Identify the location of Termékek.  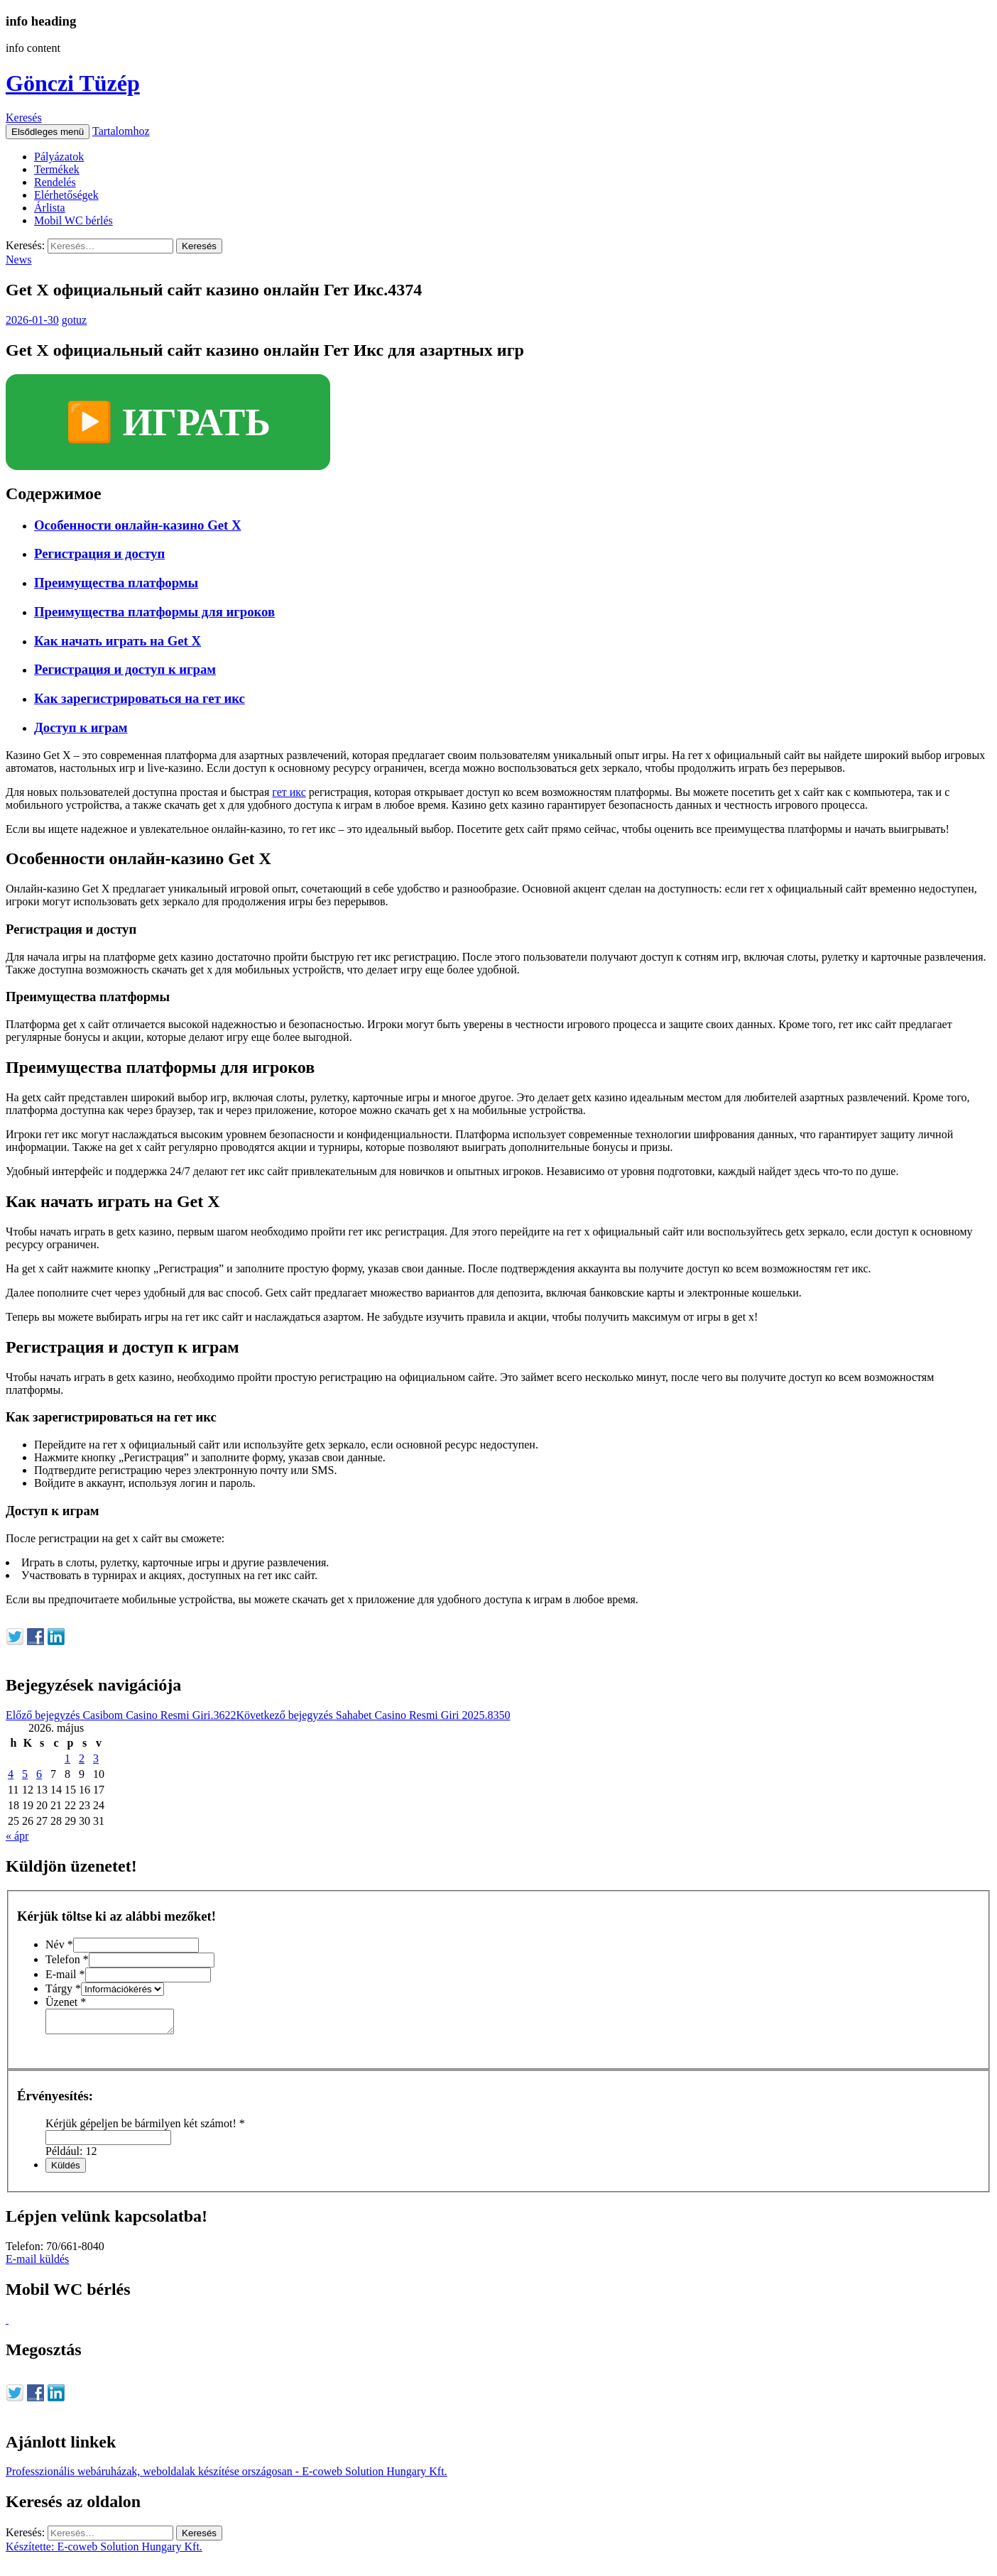
(57, 169).